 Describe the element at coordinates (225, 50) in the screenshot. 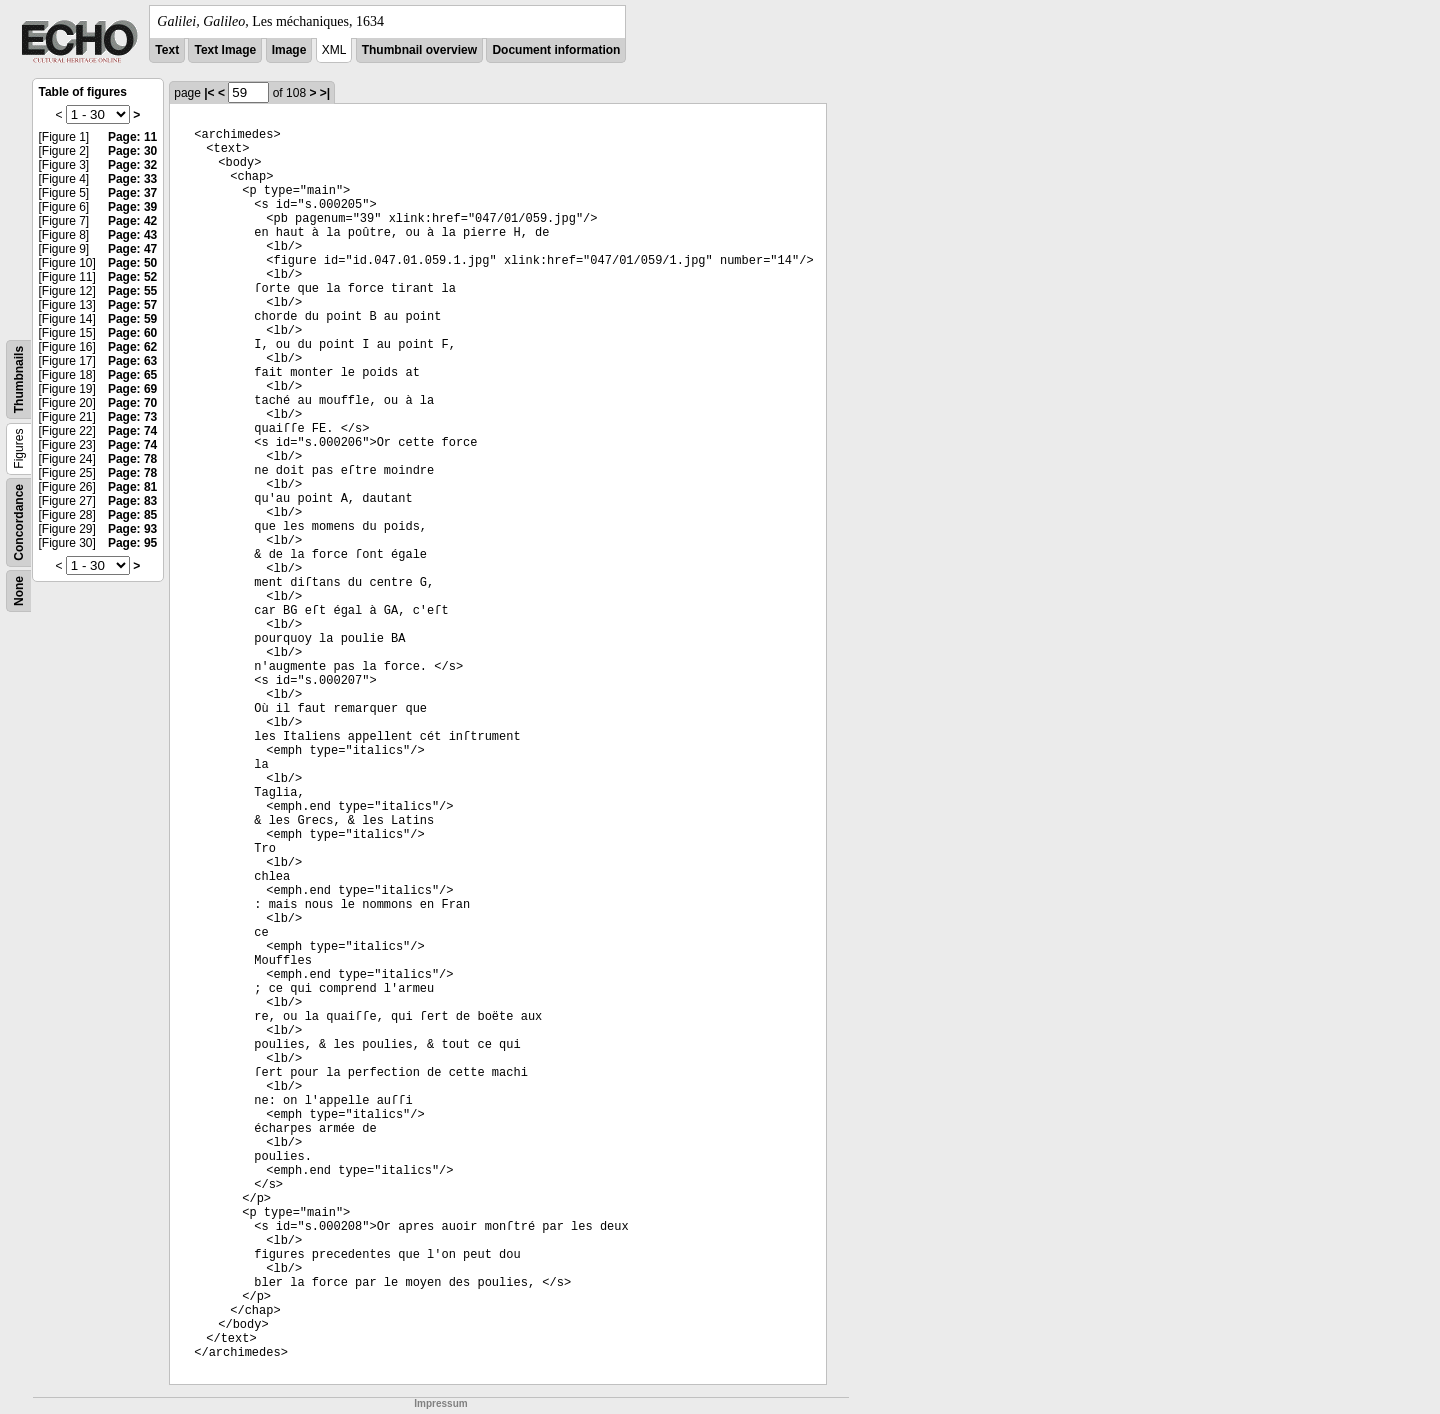

I see `Text Image` at that location.